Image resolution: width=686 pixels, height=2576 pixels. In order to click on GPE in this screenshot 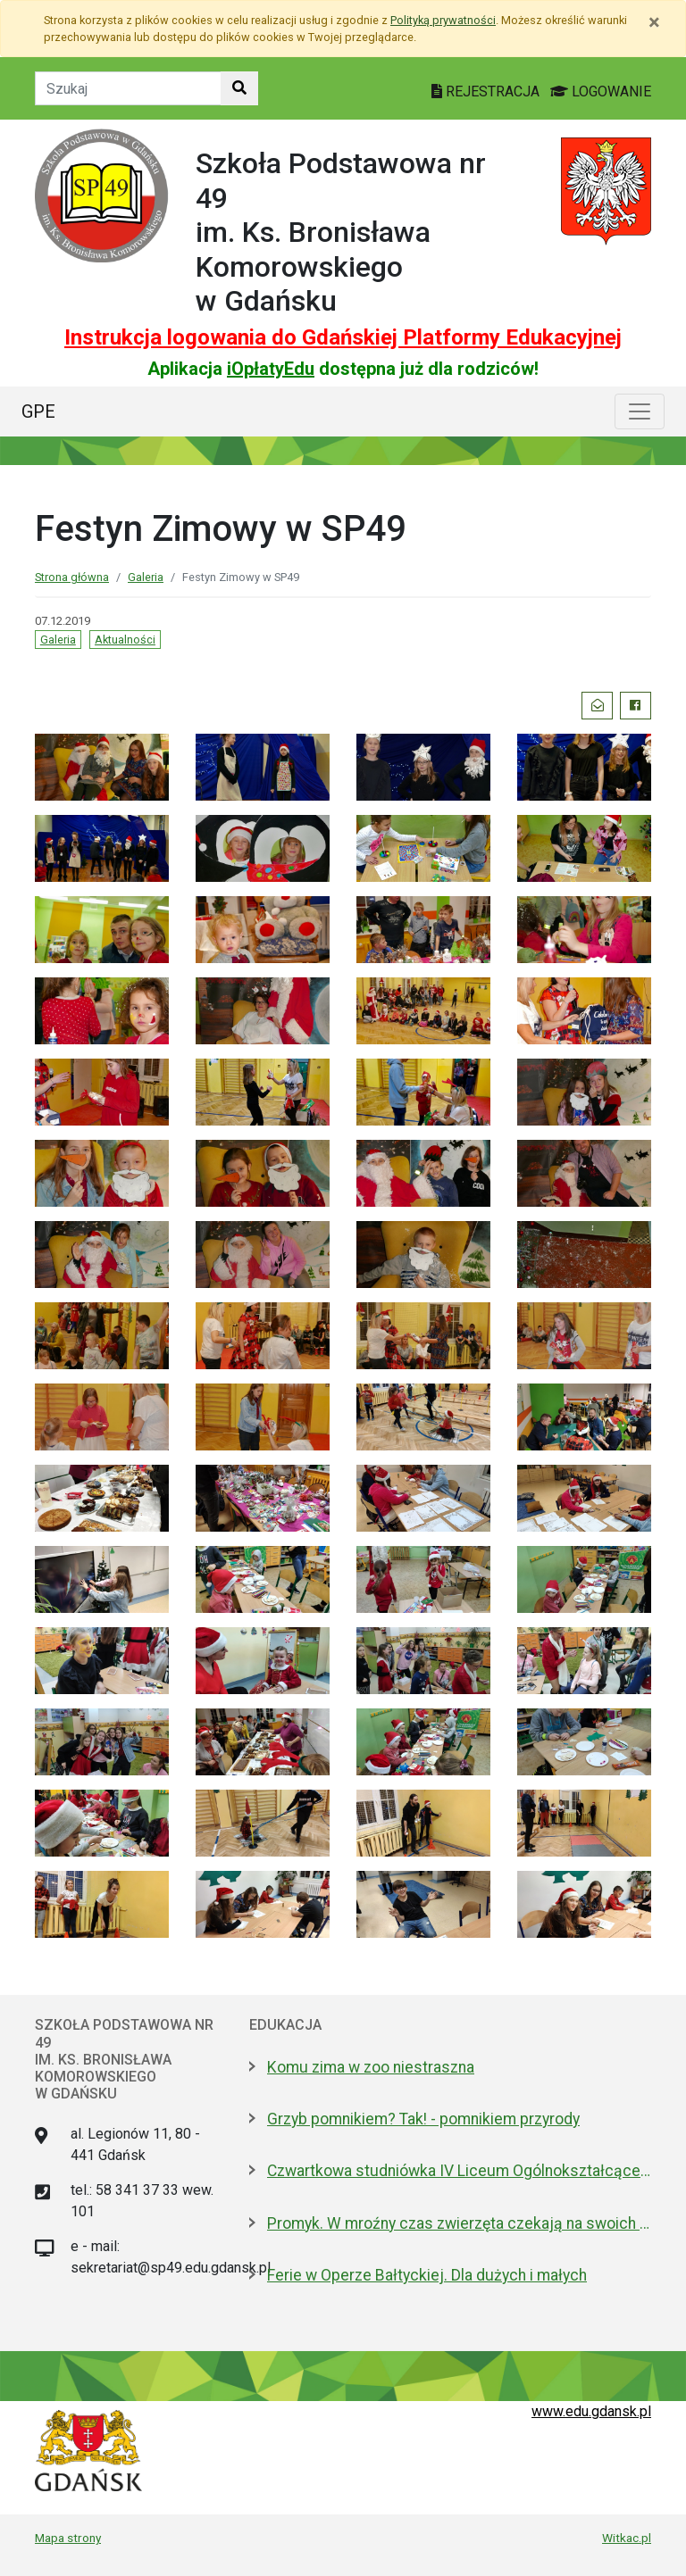, I will do `click(38, 411)`.